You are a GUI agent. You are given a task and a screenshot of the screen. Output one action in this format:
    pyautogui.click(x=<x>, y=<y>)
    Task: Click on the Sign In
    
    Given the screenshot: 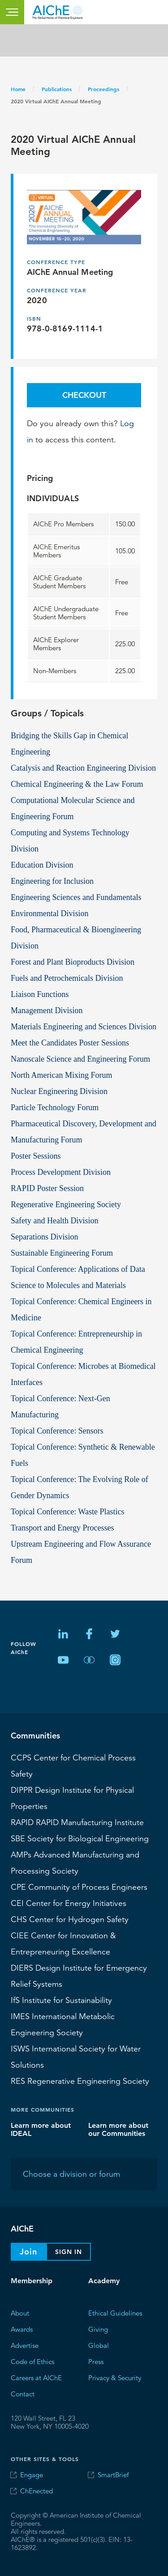 What is the action you would take?
    pyautogui.click(x=68, y=2252)
    